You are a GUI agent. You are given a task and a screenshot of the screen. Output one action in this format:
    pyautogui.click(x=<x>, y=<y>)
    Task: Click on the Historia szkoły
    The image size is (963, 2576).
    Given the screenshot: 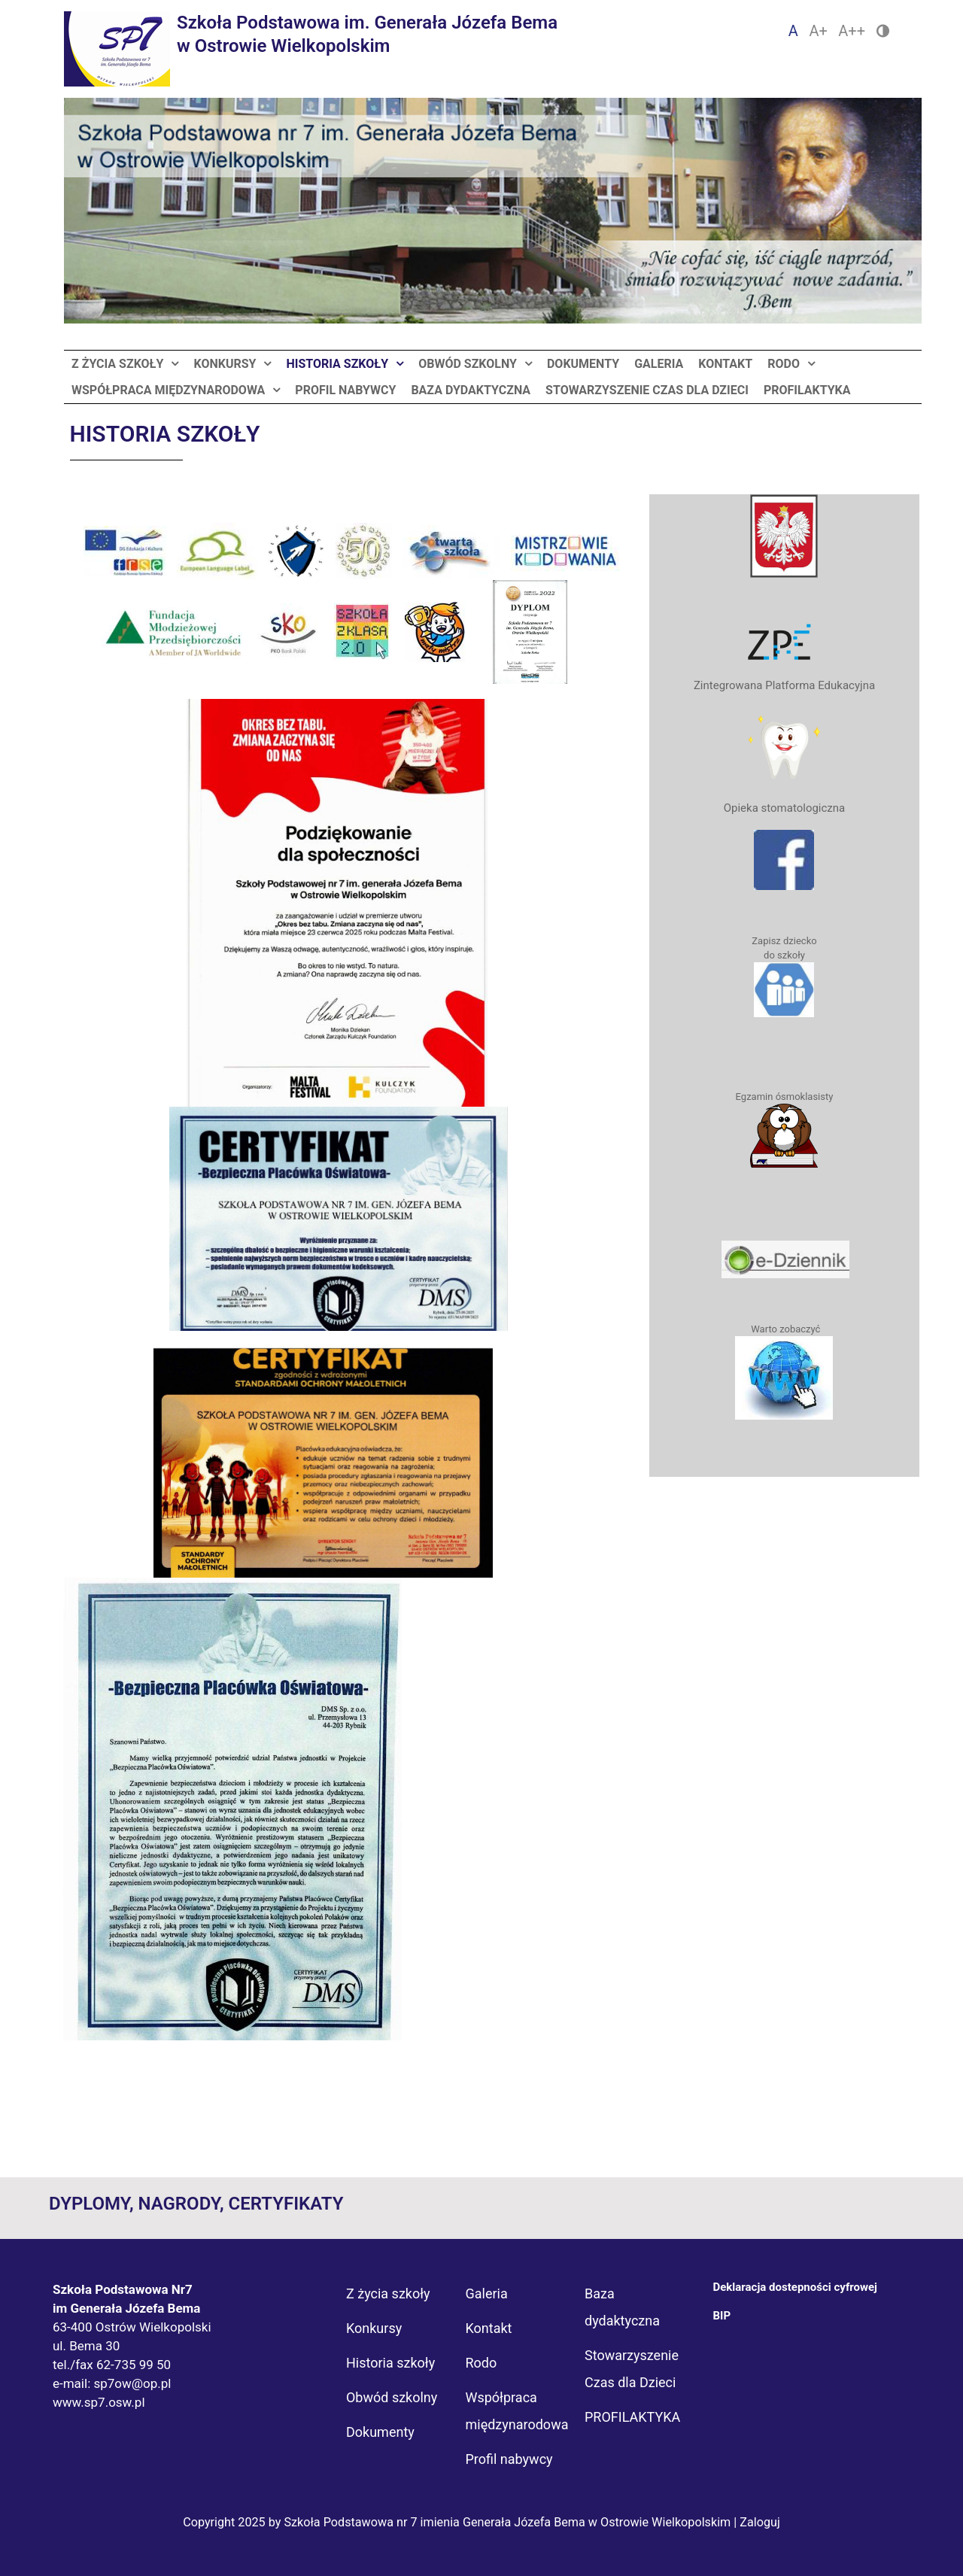 What is the action you would take?
    pyautogui.click(x=337, y=364)
    